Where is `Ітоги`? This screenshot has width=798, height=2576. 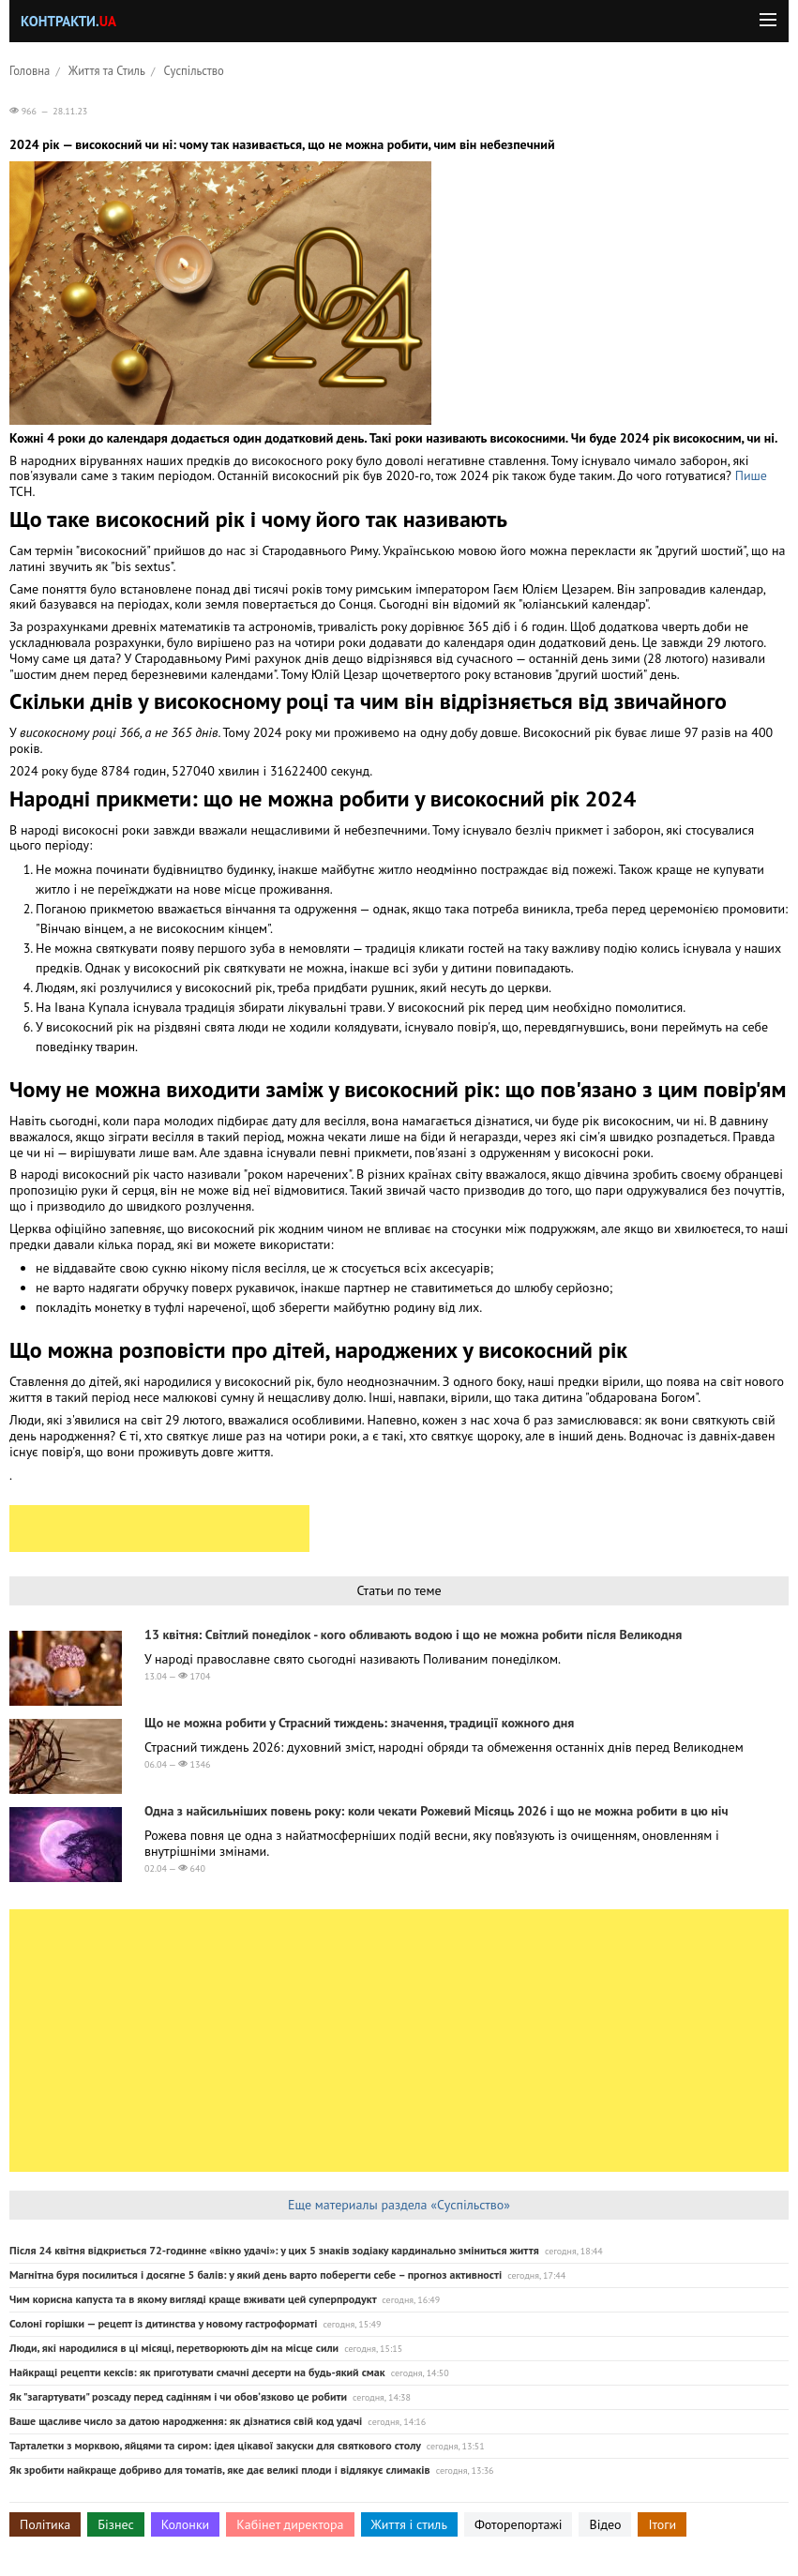
Ітоги is located at coordinates (662, 2524).